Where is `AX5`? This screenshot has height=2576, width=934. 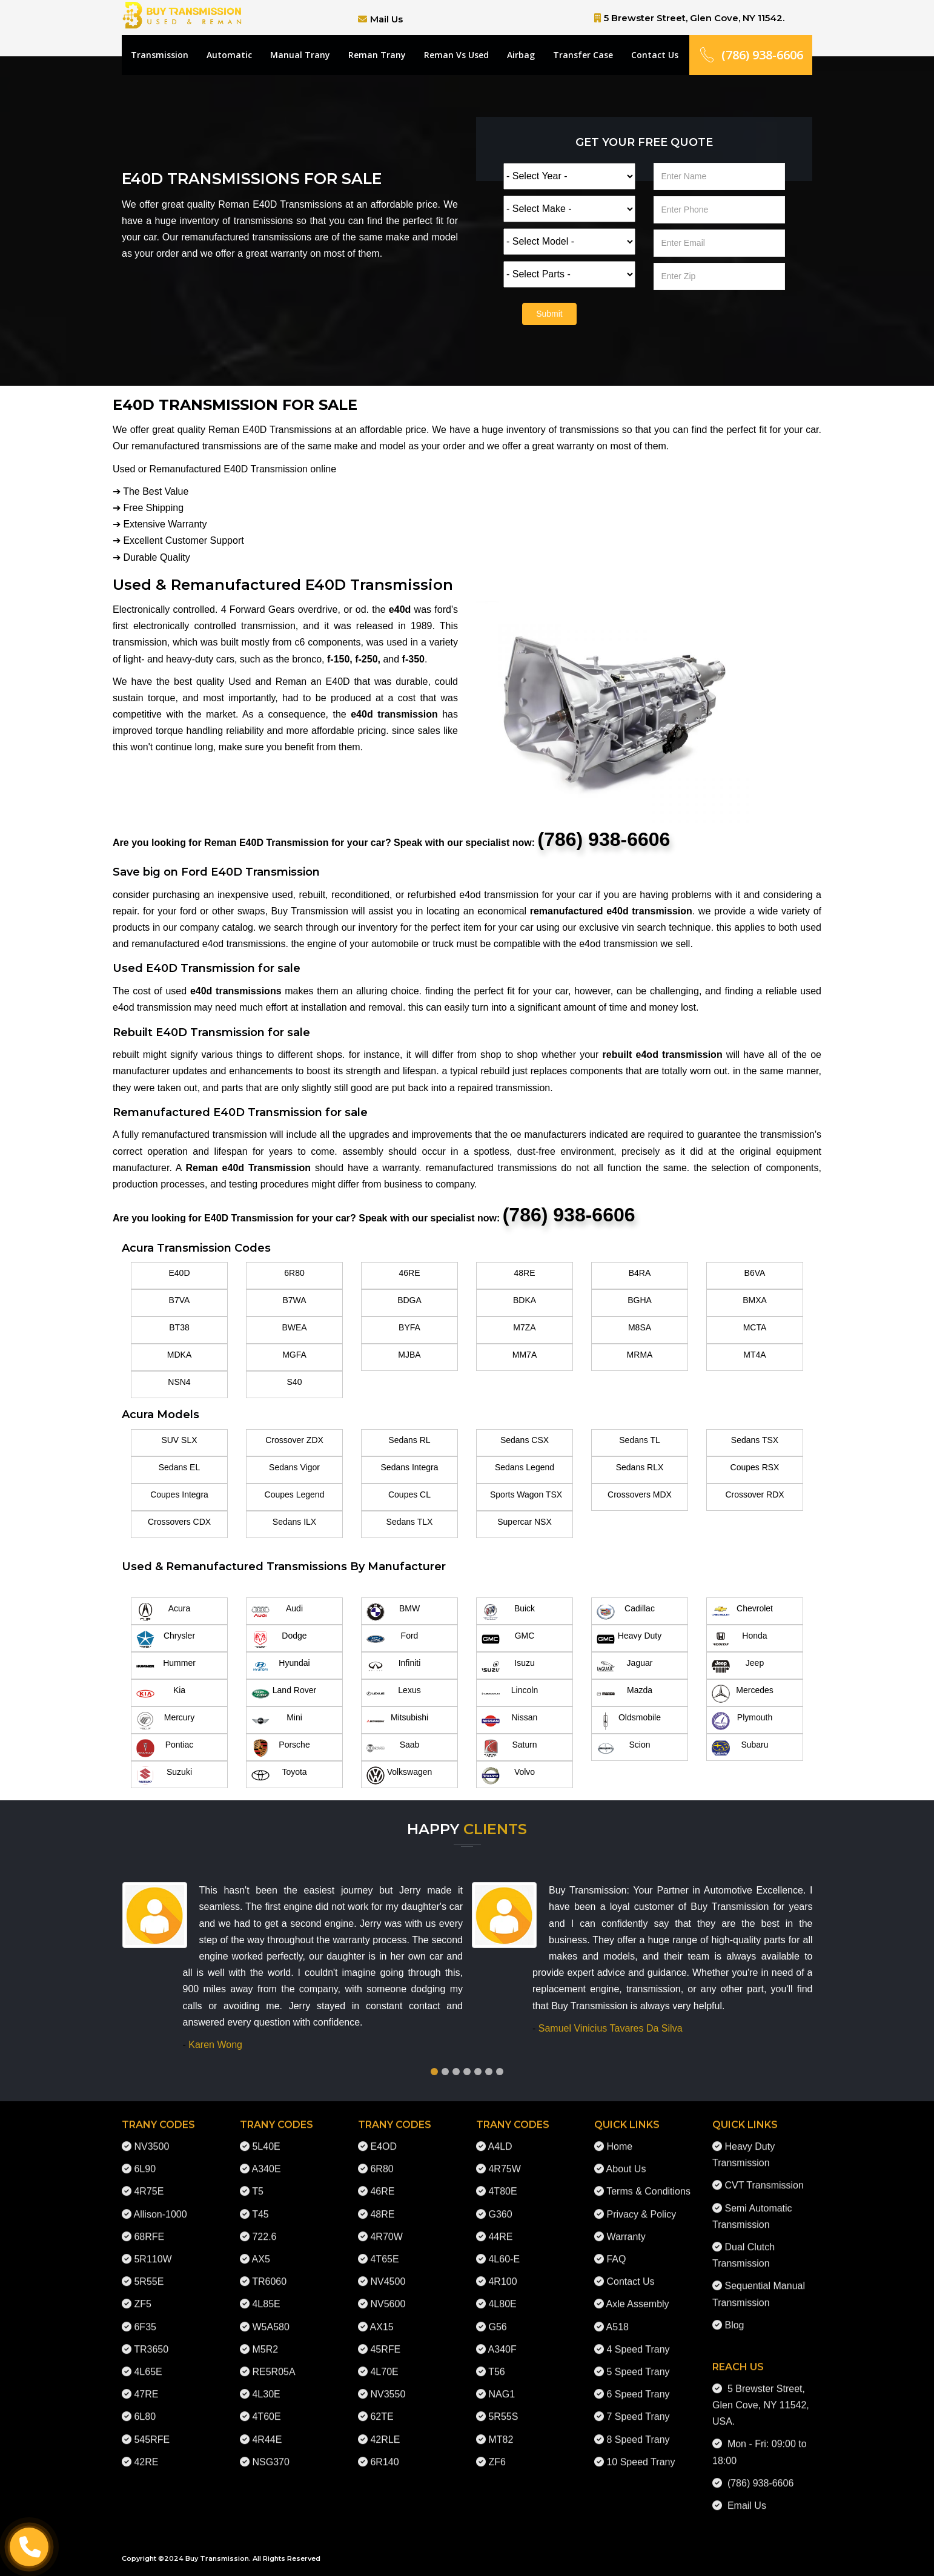 AX5 is located at coordinates (261, 2249).